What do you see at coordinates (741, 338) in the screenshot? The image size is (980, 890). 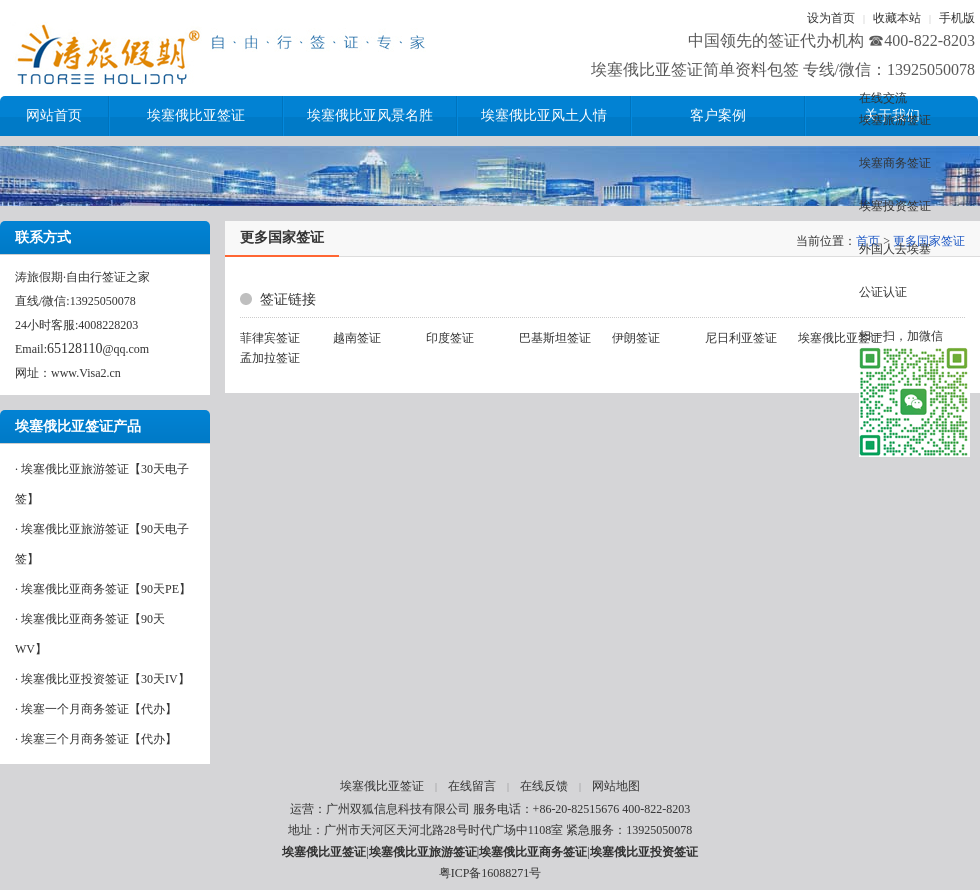 I see `尼日利亚签证` at bounding box center [741, 338].